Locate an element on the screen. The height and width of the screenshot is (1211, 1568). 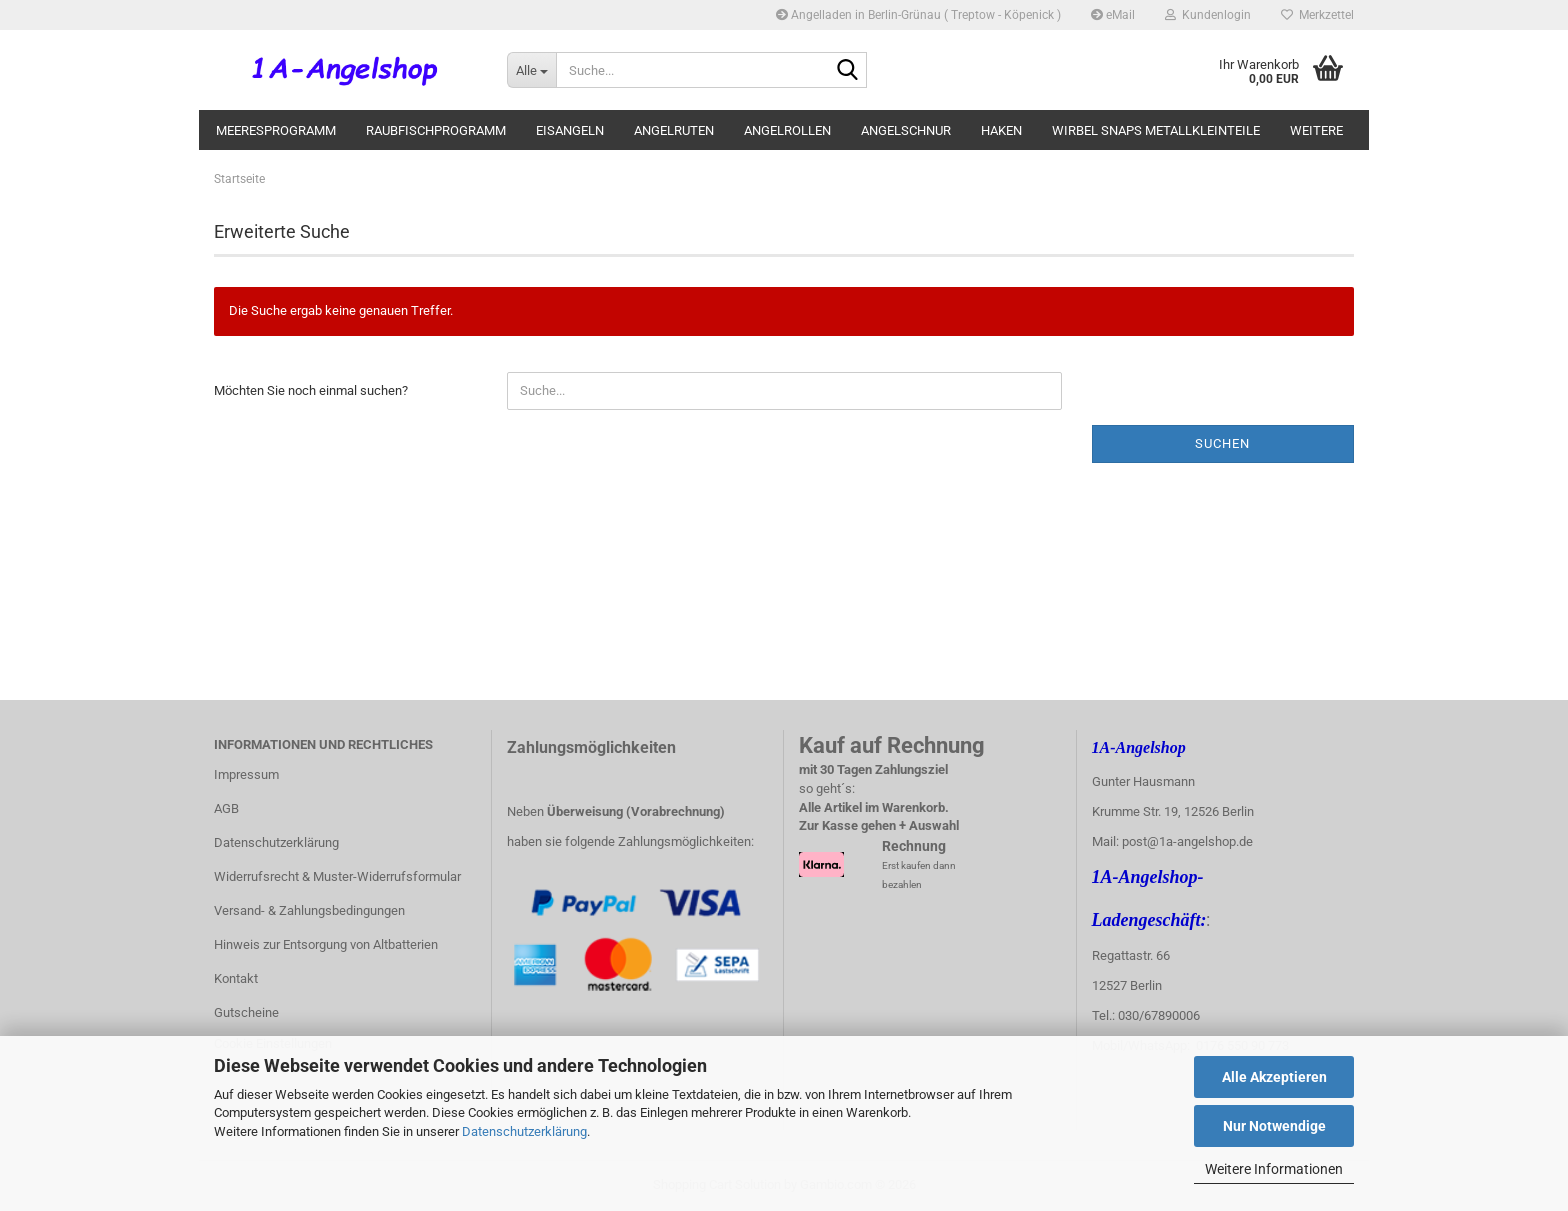
Weitere Informationen is located at coordinates (1274, 1169).